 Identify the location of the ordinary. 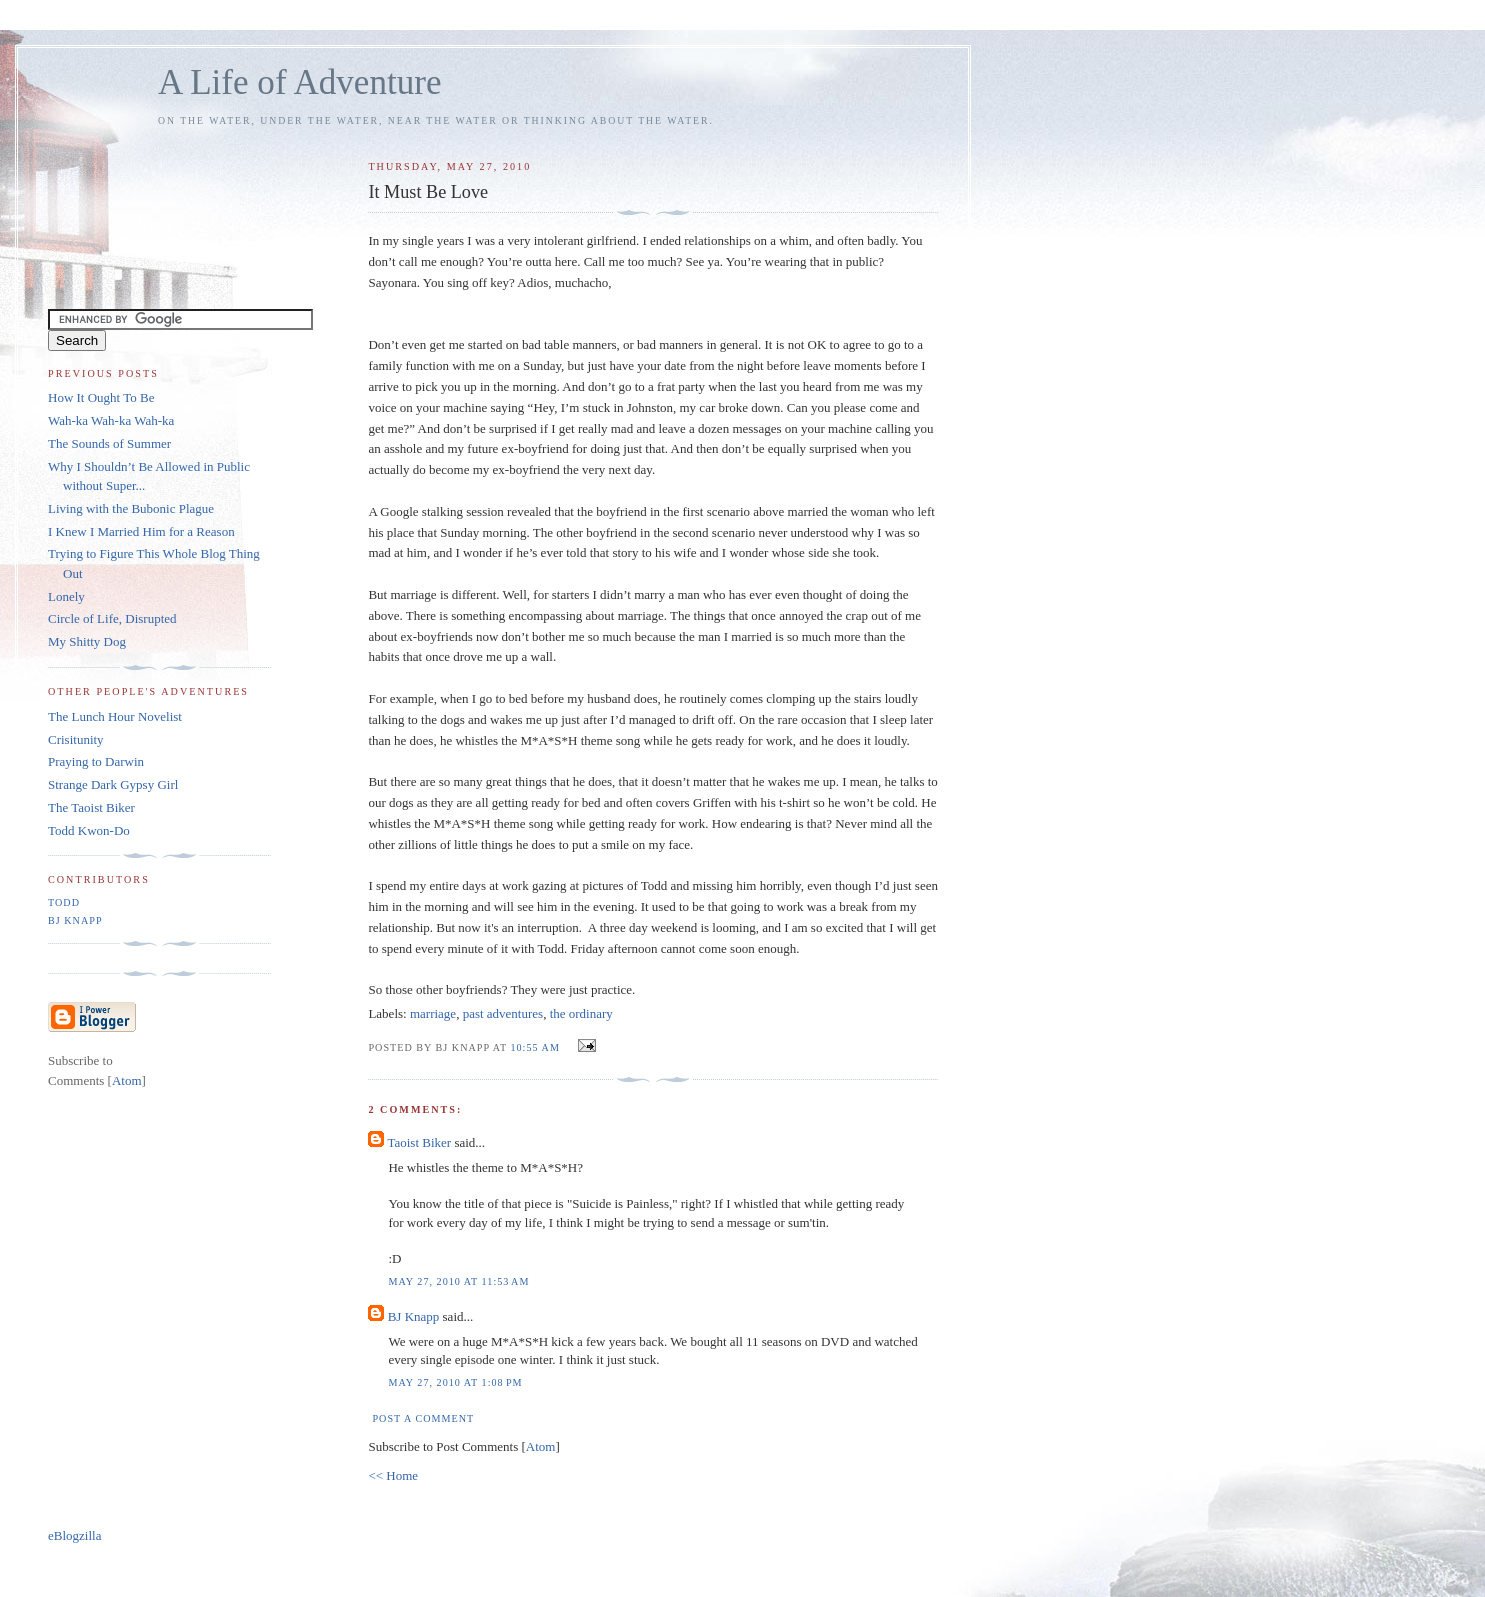
(581, 1013).